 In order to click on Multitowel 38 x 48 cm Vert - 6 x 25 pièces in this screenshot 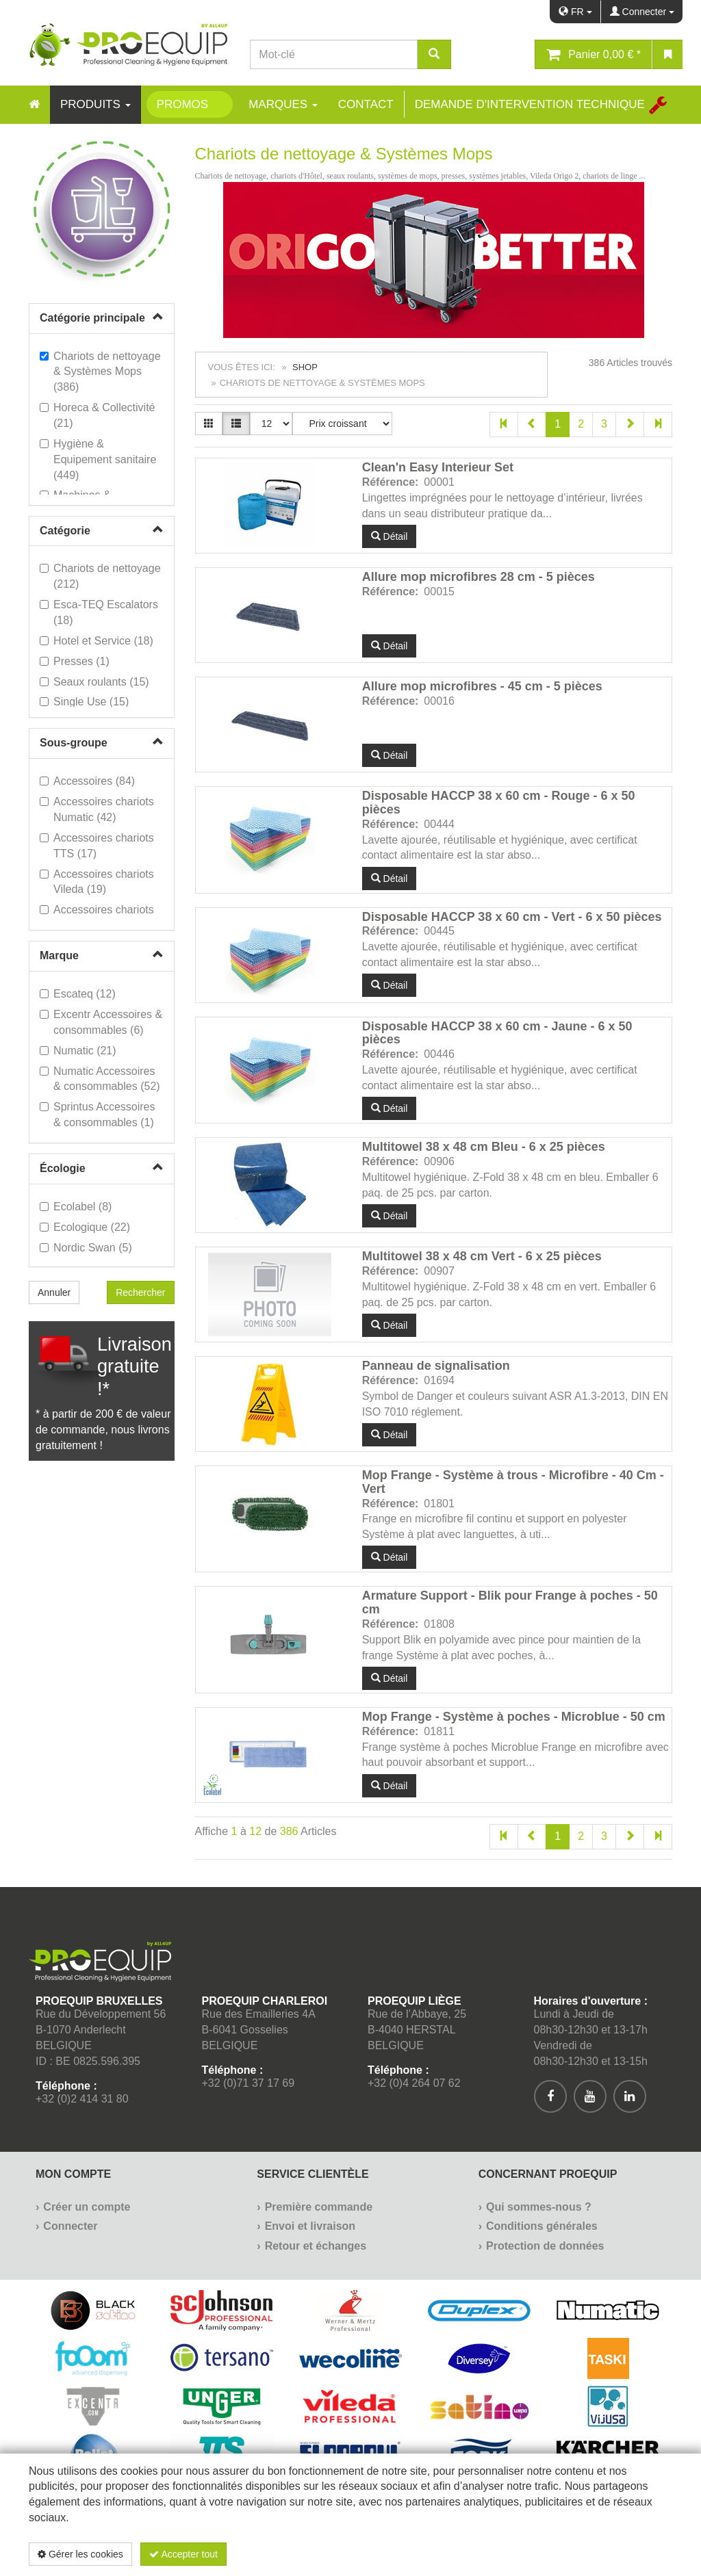, I will do `click(482, 1256)`.